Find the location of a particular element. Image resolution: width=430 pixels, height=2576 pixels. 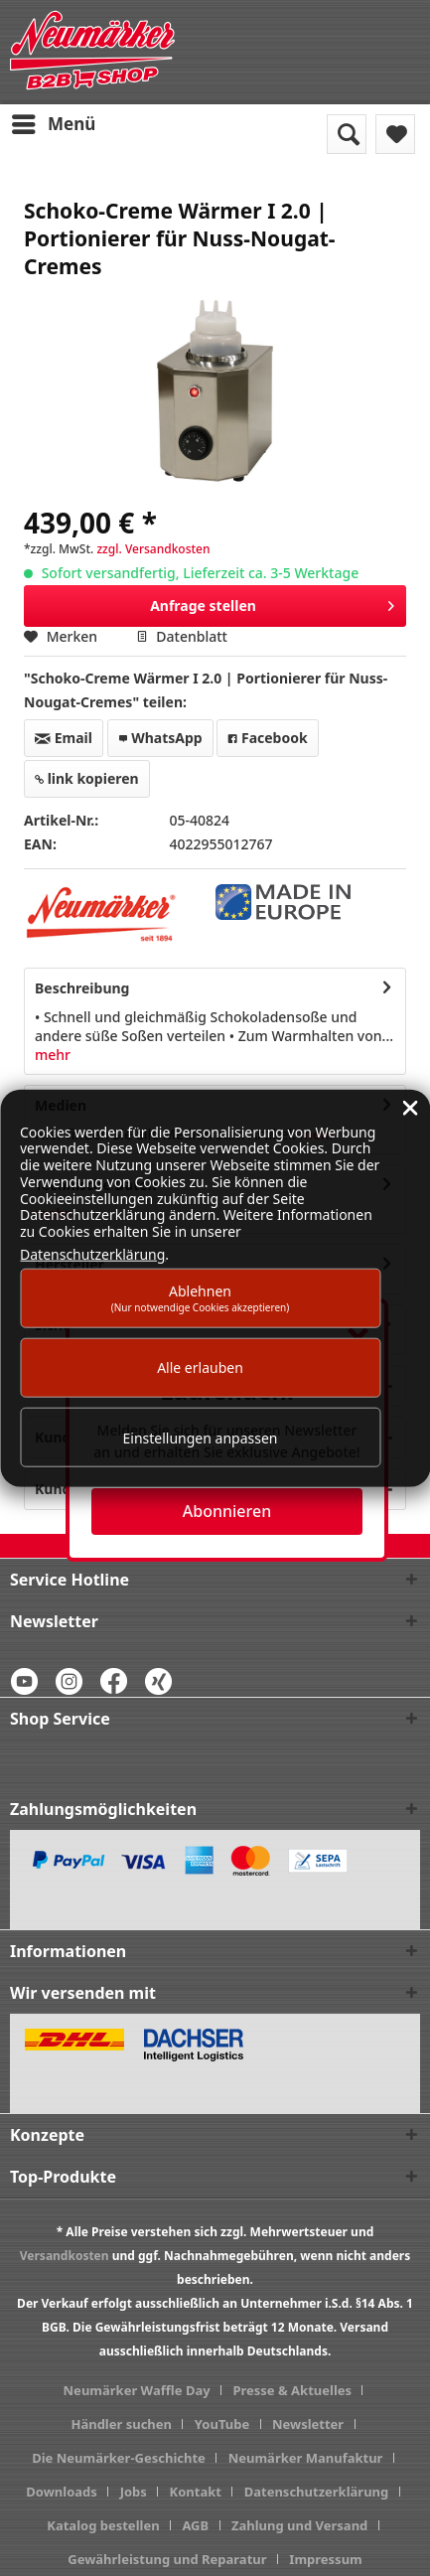

Händler suchen is located at coordinates (121, 2424).